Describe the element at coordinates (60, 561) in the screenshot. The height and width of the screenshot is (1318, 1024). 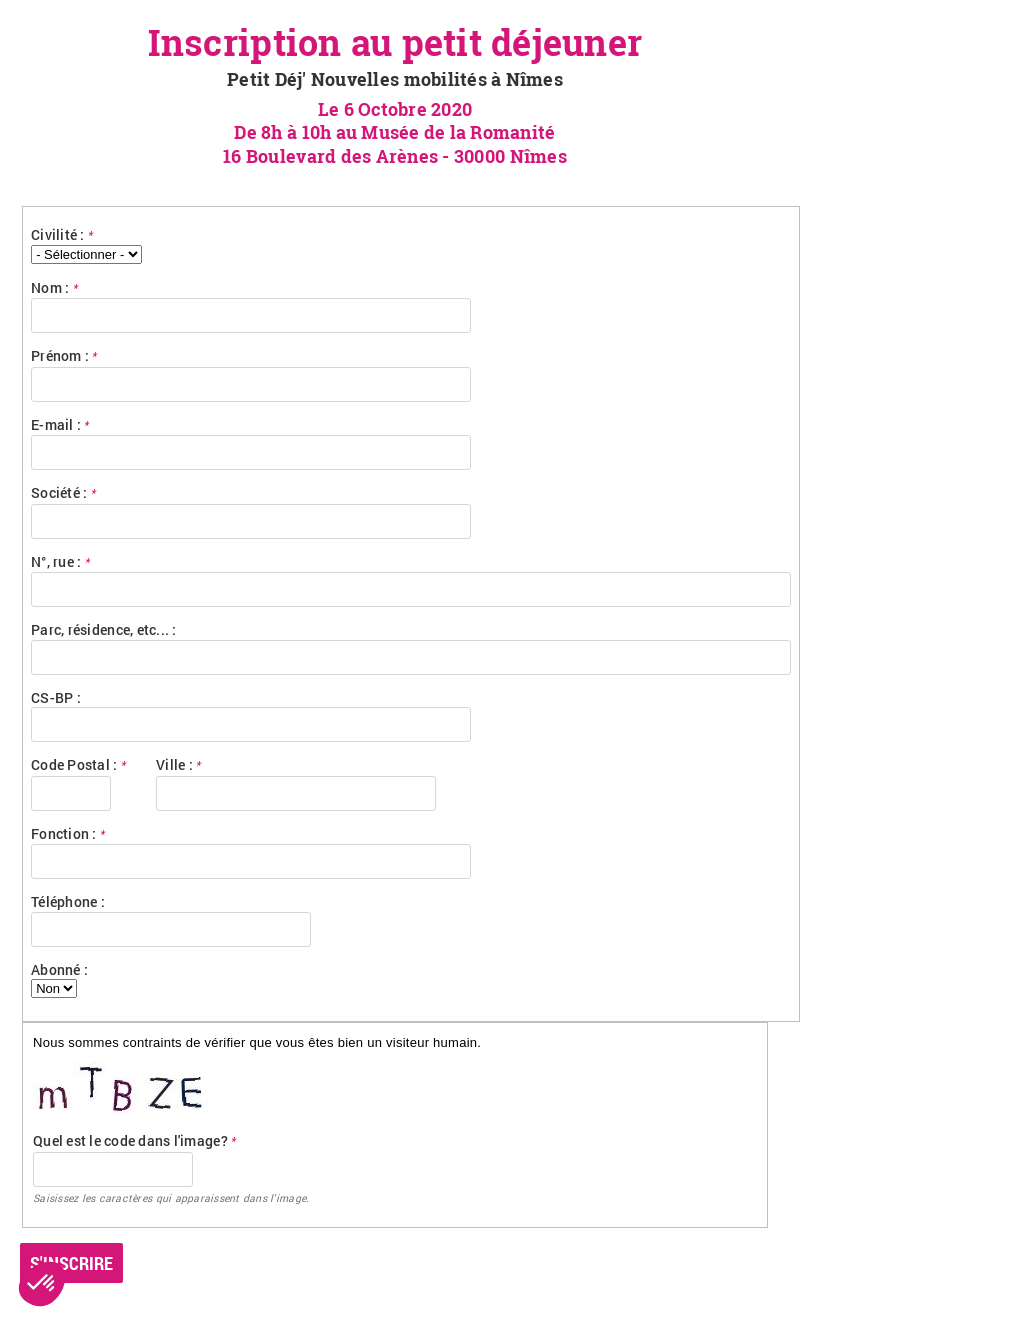
I see `N°, rue :` at that location.